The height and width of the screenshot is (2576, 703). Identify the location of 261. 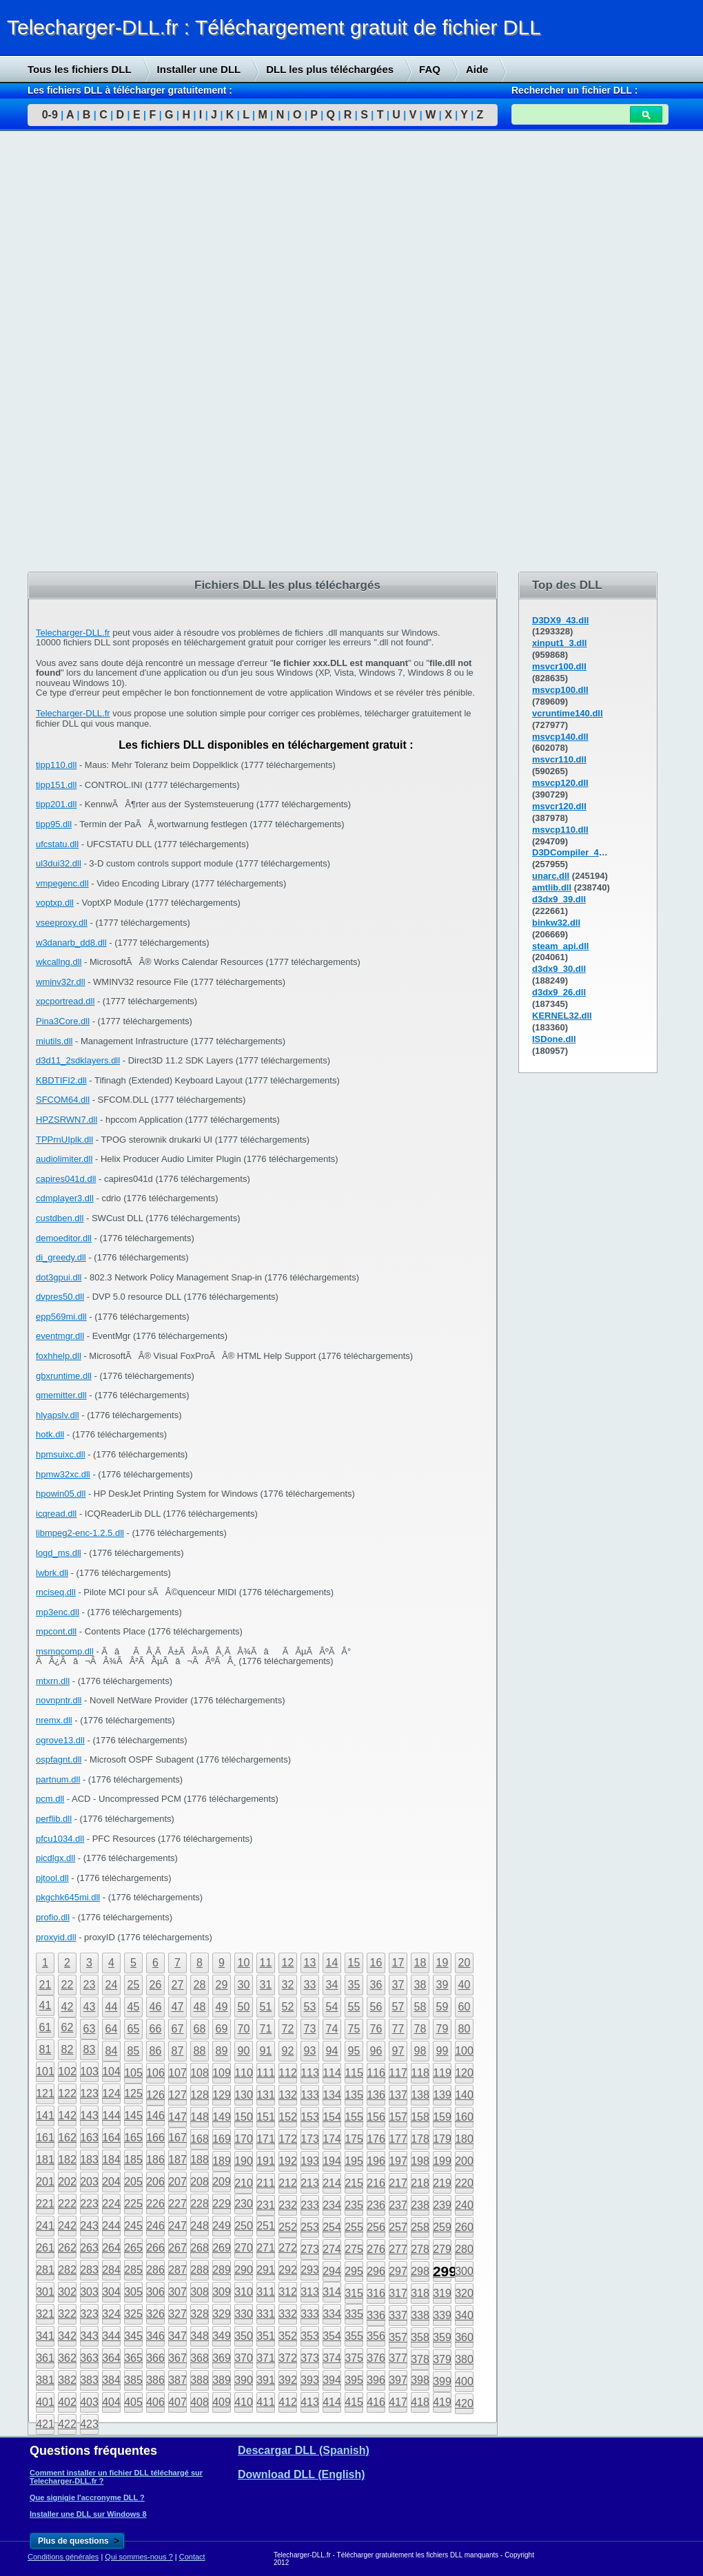
(45, 2248).